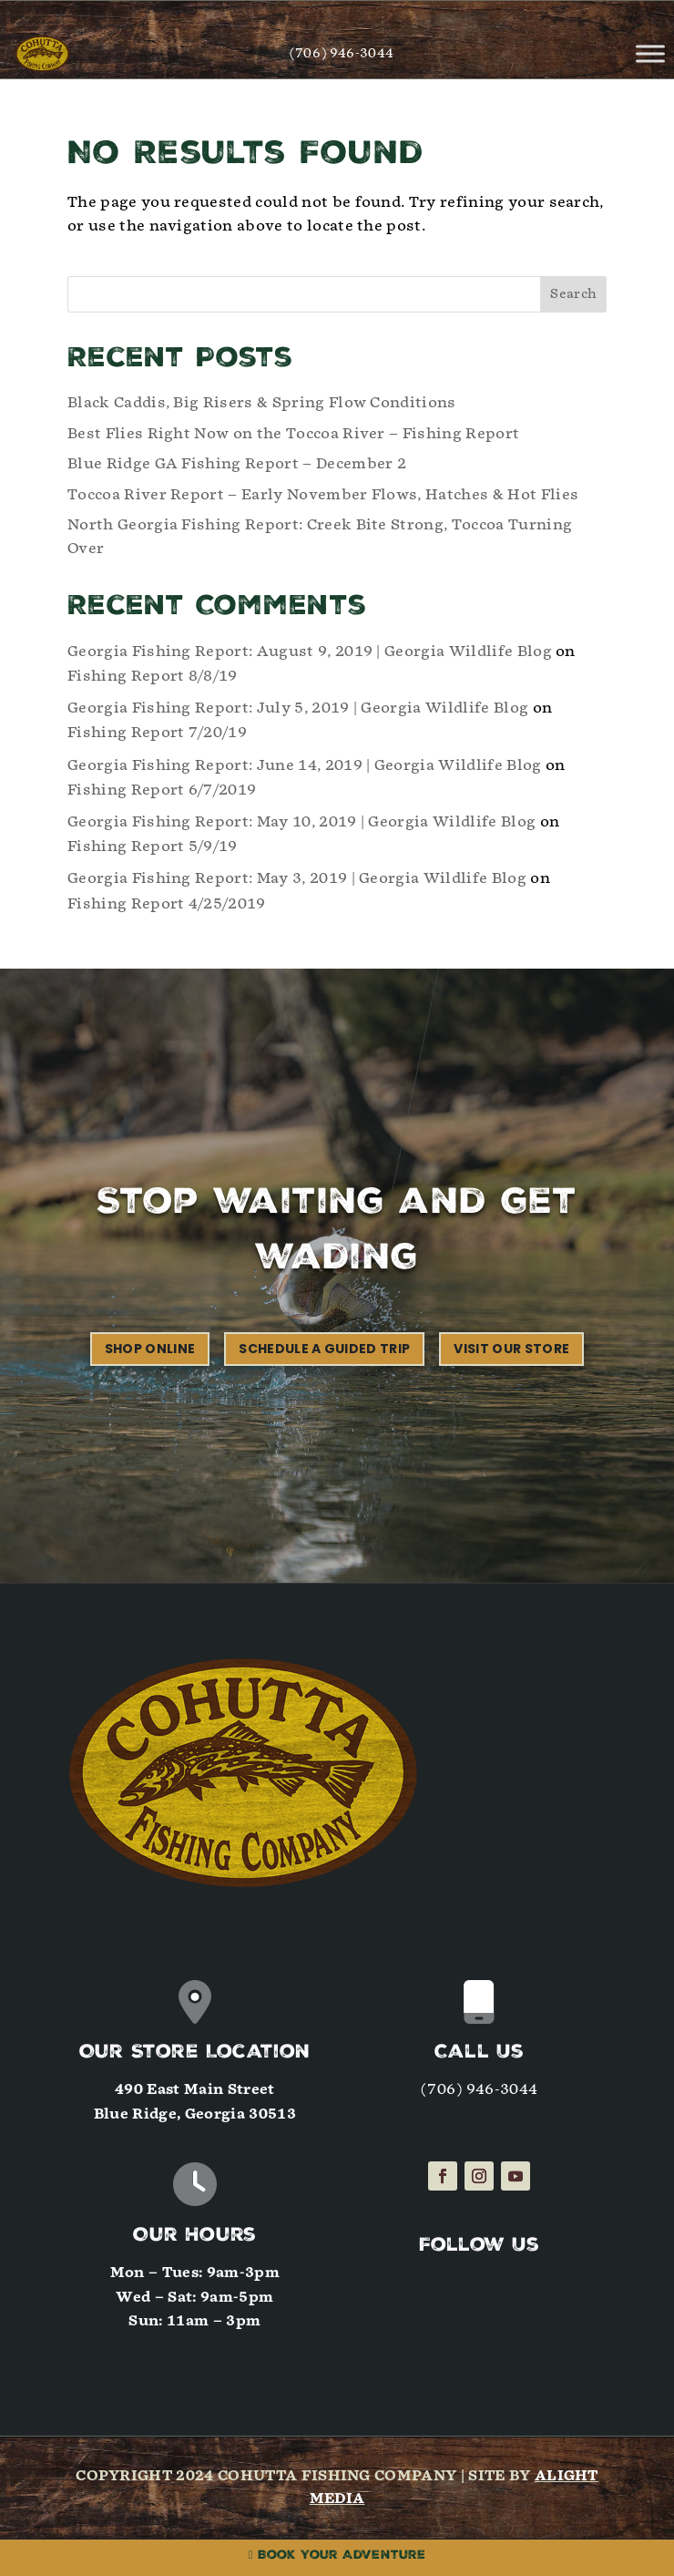 This screenshot has width=674, height=2576. What do you see at coordinates (166, 903) in the screenshot?
I see `Fishing Report 4/25/2019` at bounding box center [166, 903].